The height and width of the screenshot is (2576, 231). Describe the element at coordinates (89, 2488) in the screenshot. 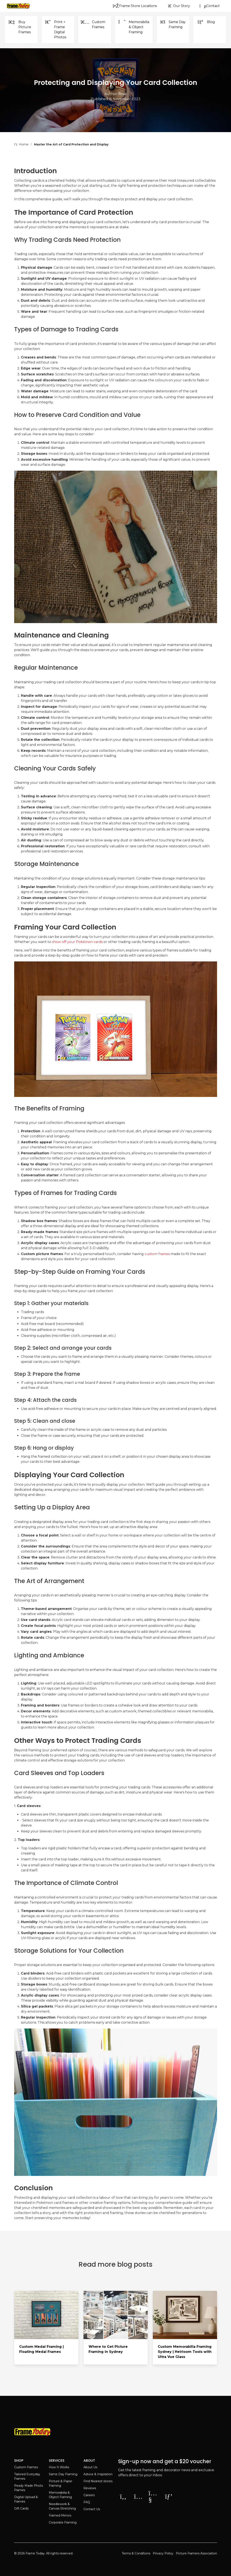

I see `Reviews` at that location.